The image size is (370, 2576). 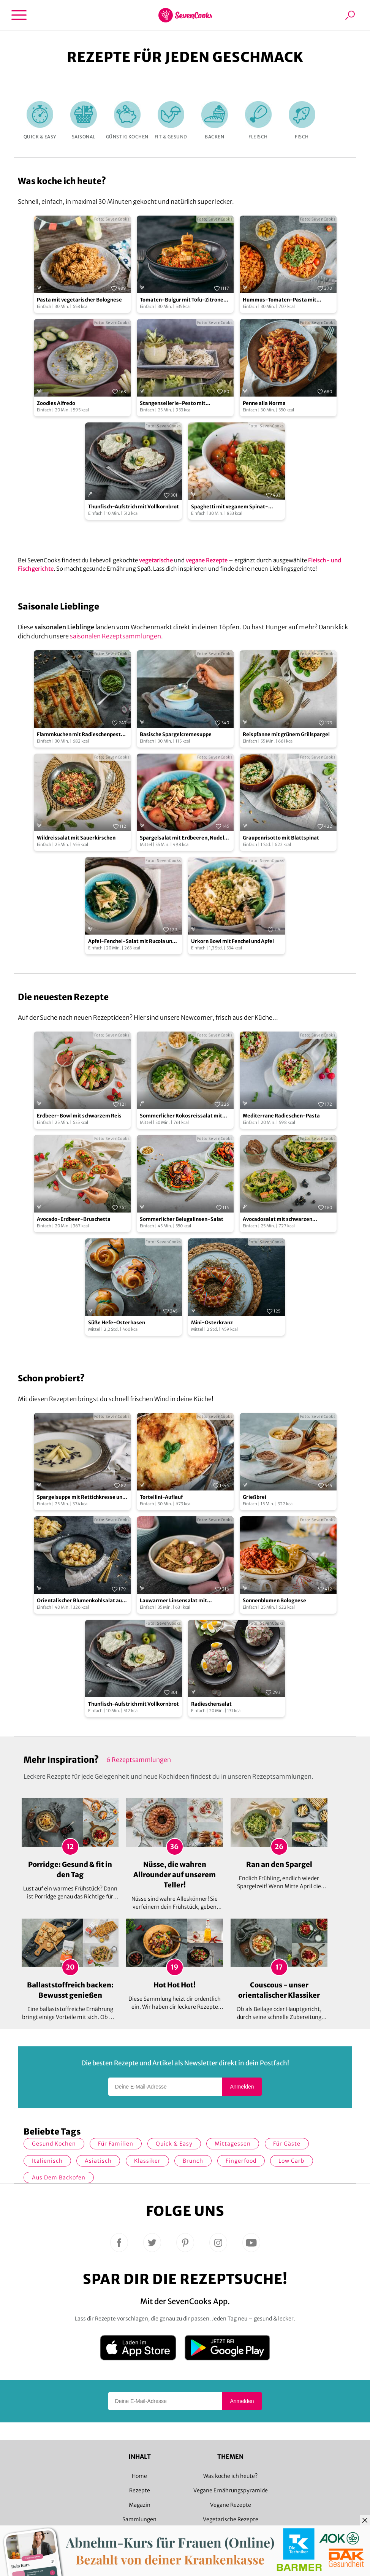 What do you see at coordinates (133, 506) in the screenshot?
I see `Thunfisch-Aufstrich mit Vollkornbrot` at bounding box center [133, 506].